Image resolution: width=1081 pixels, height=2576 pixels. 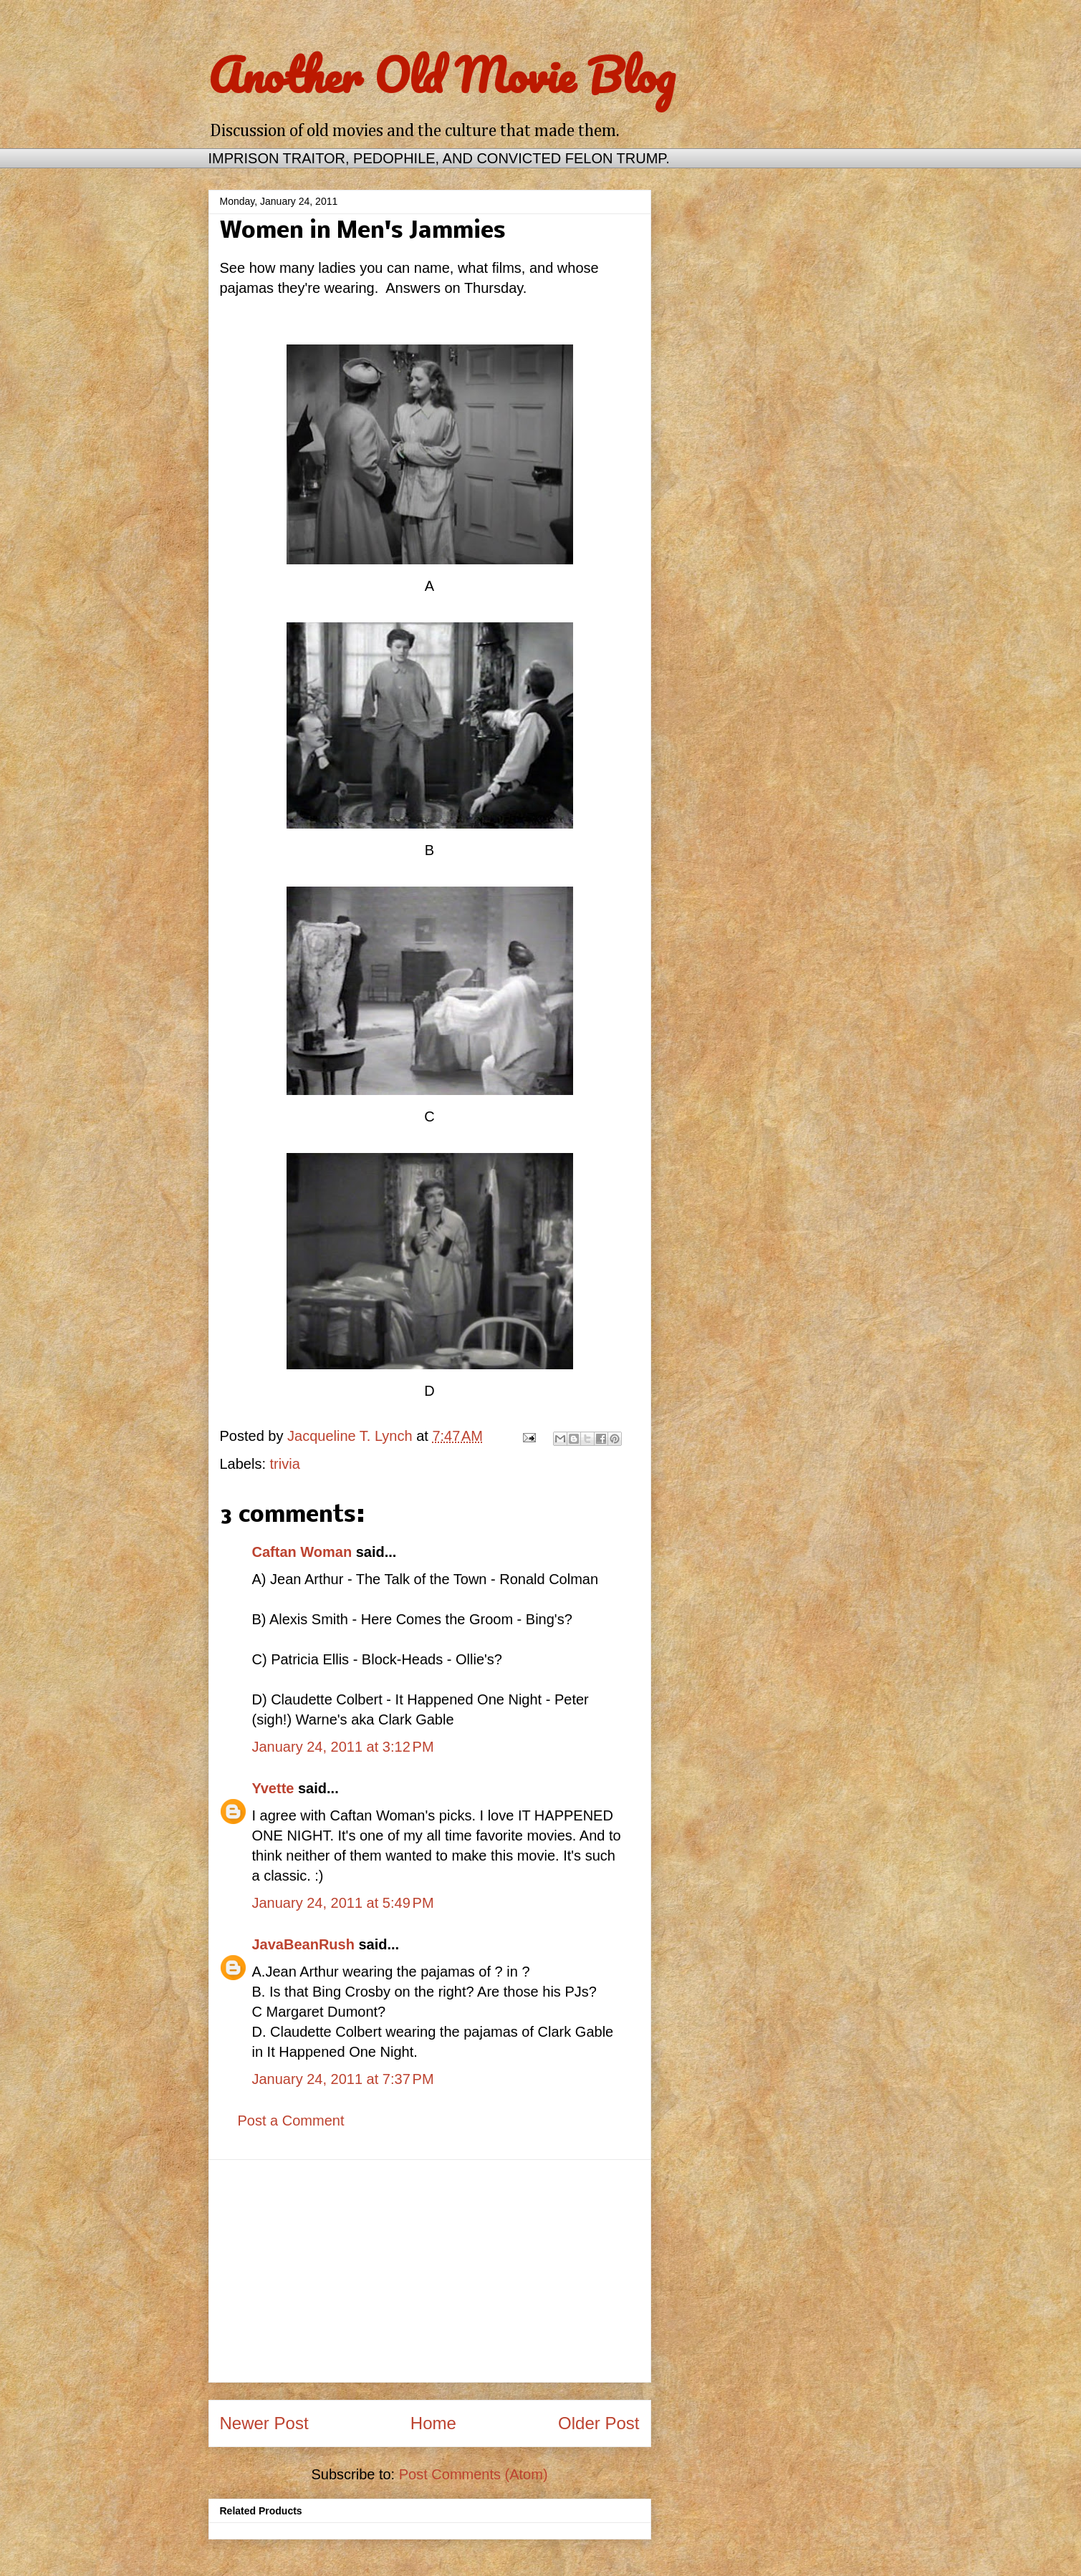 I want to click on Post Comments (Atom), so click(x=473, y=2474).